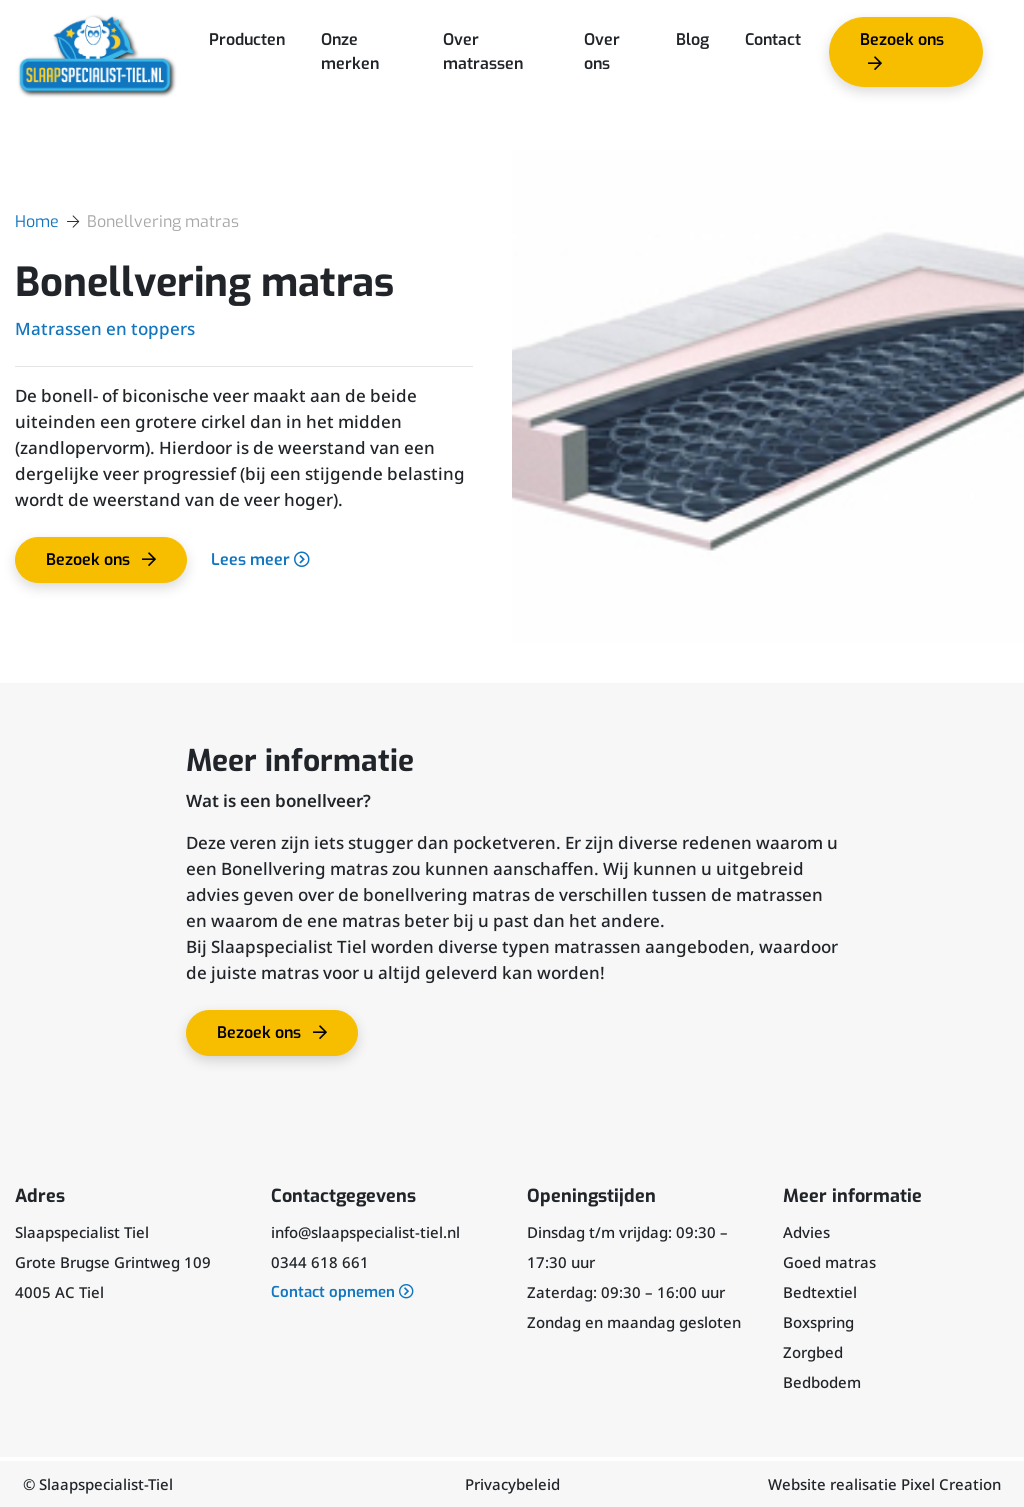  What do you see at coordinates (829, 1262) in the screenshot?
I see `Goed matras` at bounding box center [829, 1262].